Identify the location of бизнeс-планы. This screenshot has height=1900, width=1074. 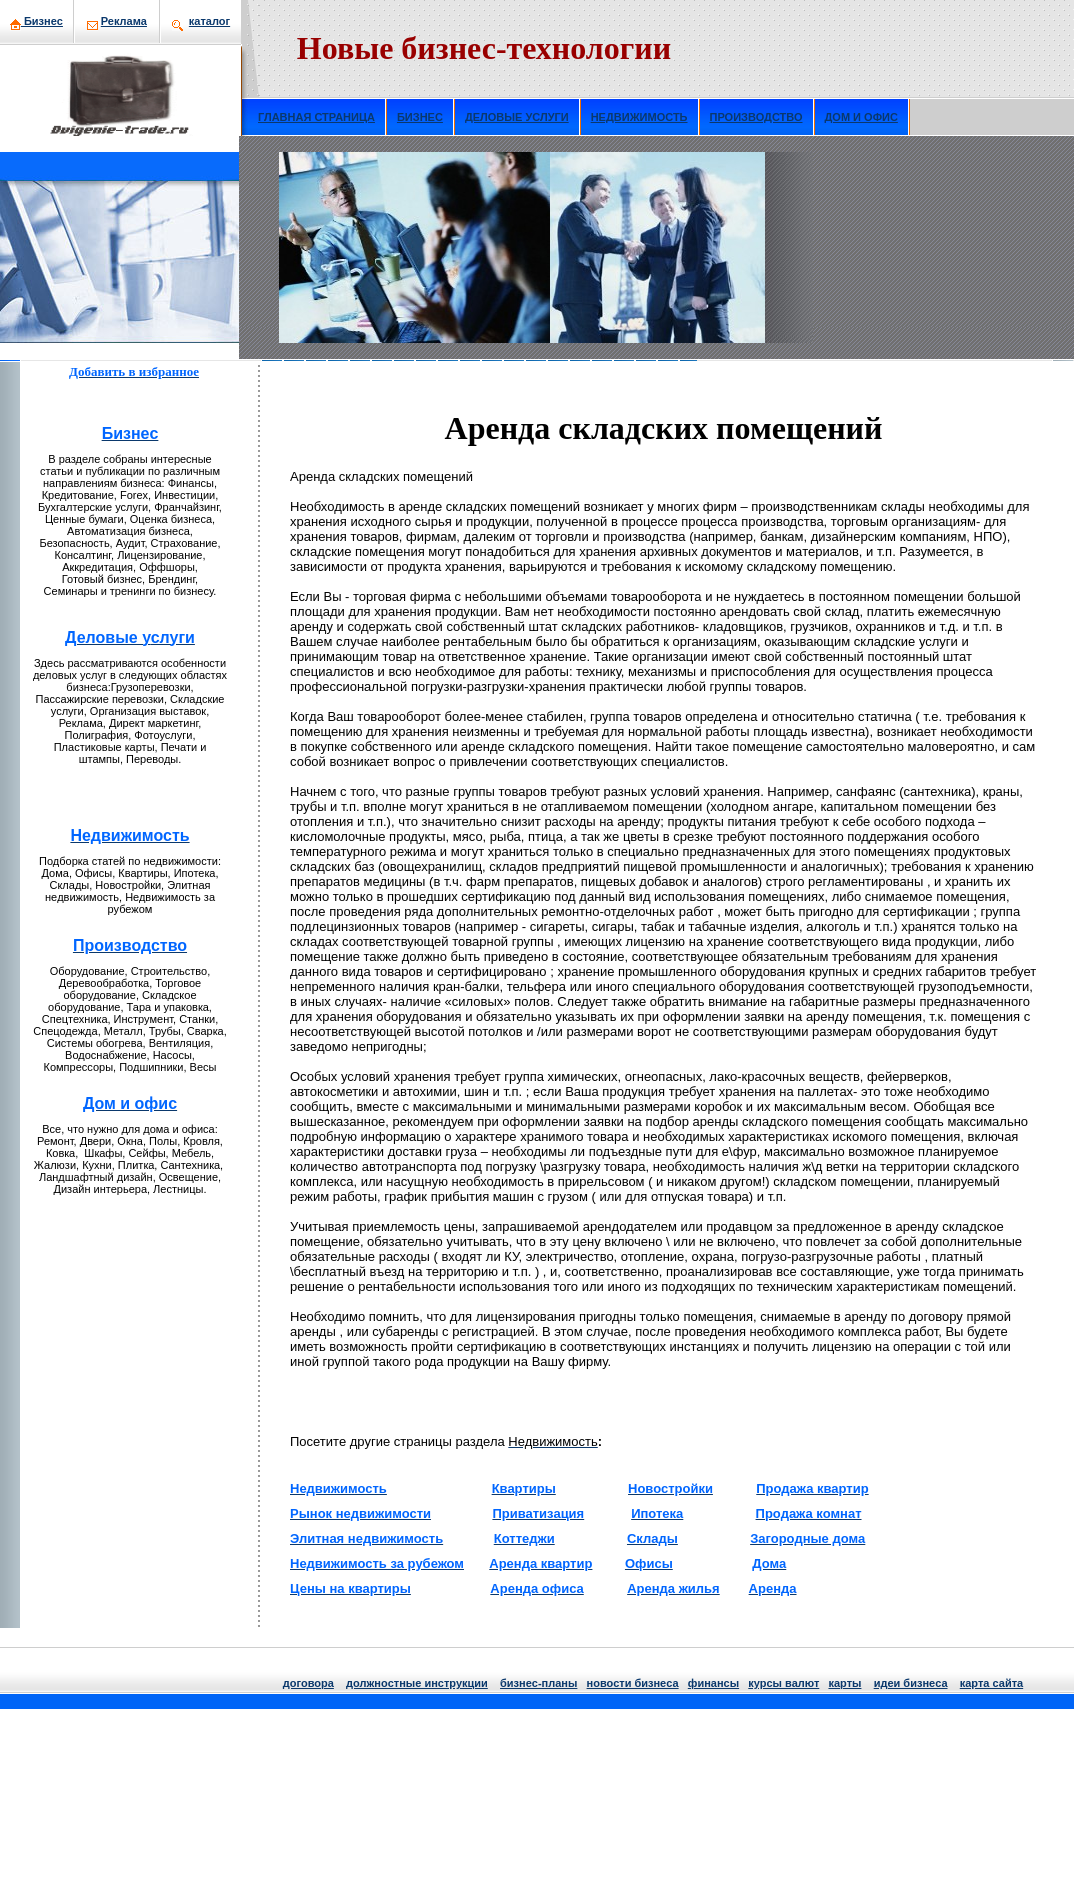
(538, 1683).